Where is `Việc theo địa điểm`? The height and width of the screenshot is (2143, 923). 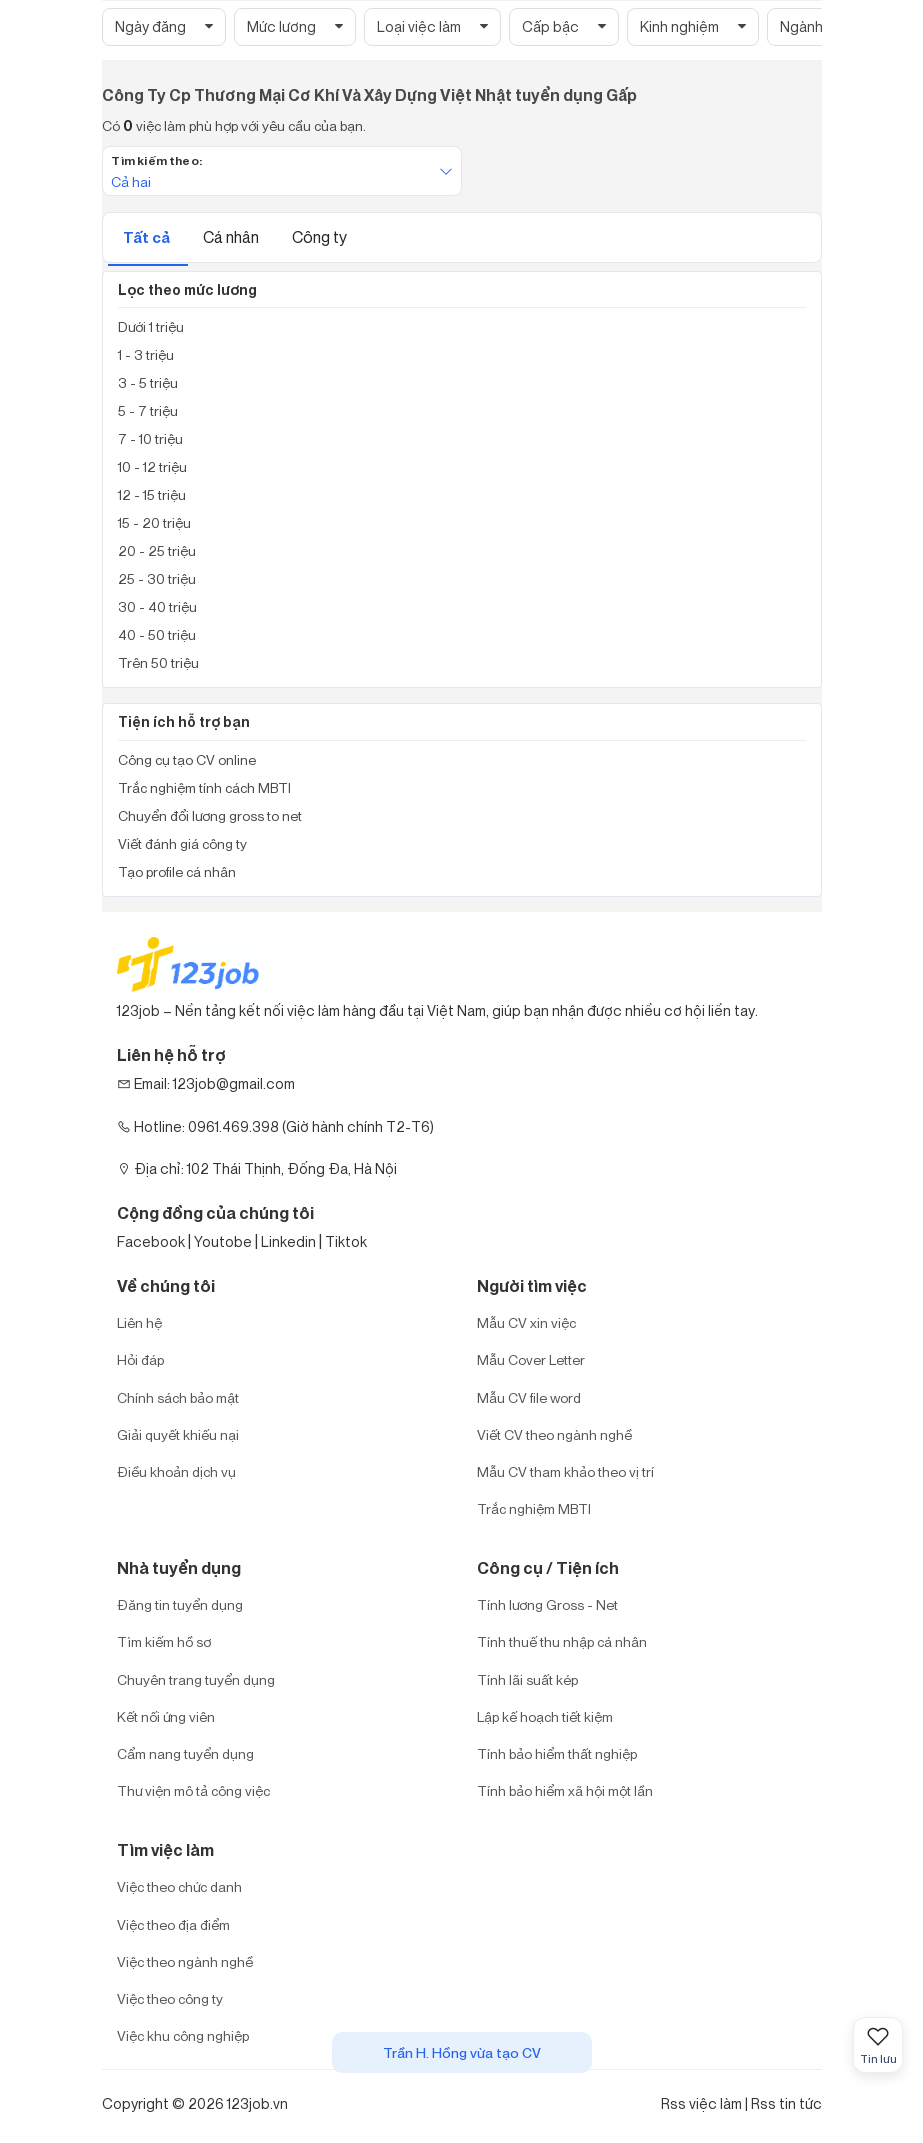 Việc theo địa điểm is located at coordinates (173, 1924).